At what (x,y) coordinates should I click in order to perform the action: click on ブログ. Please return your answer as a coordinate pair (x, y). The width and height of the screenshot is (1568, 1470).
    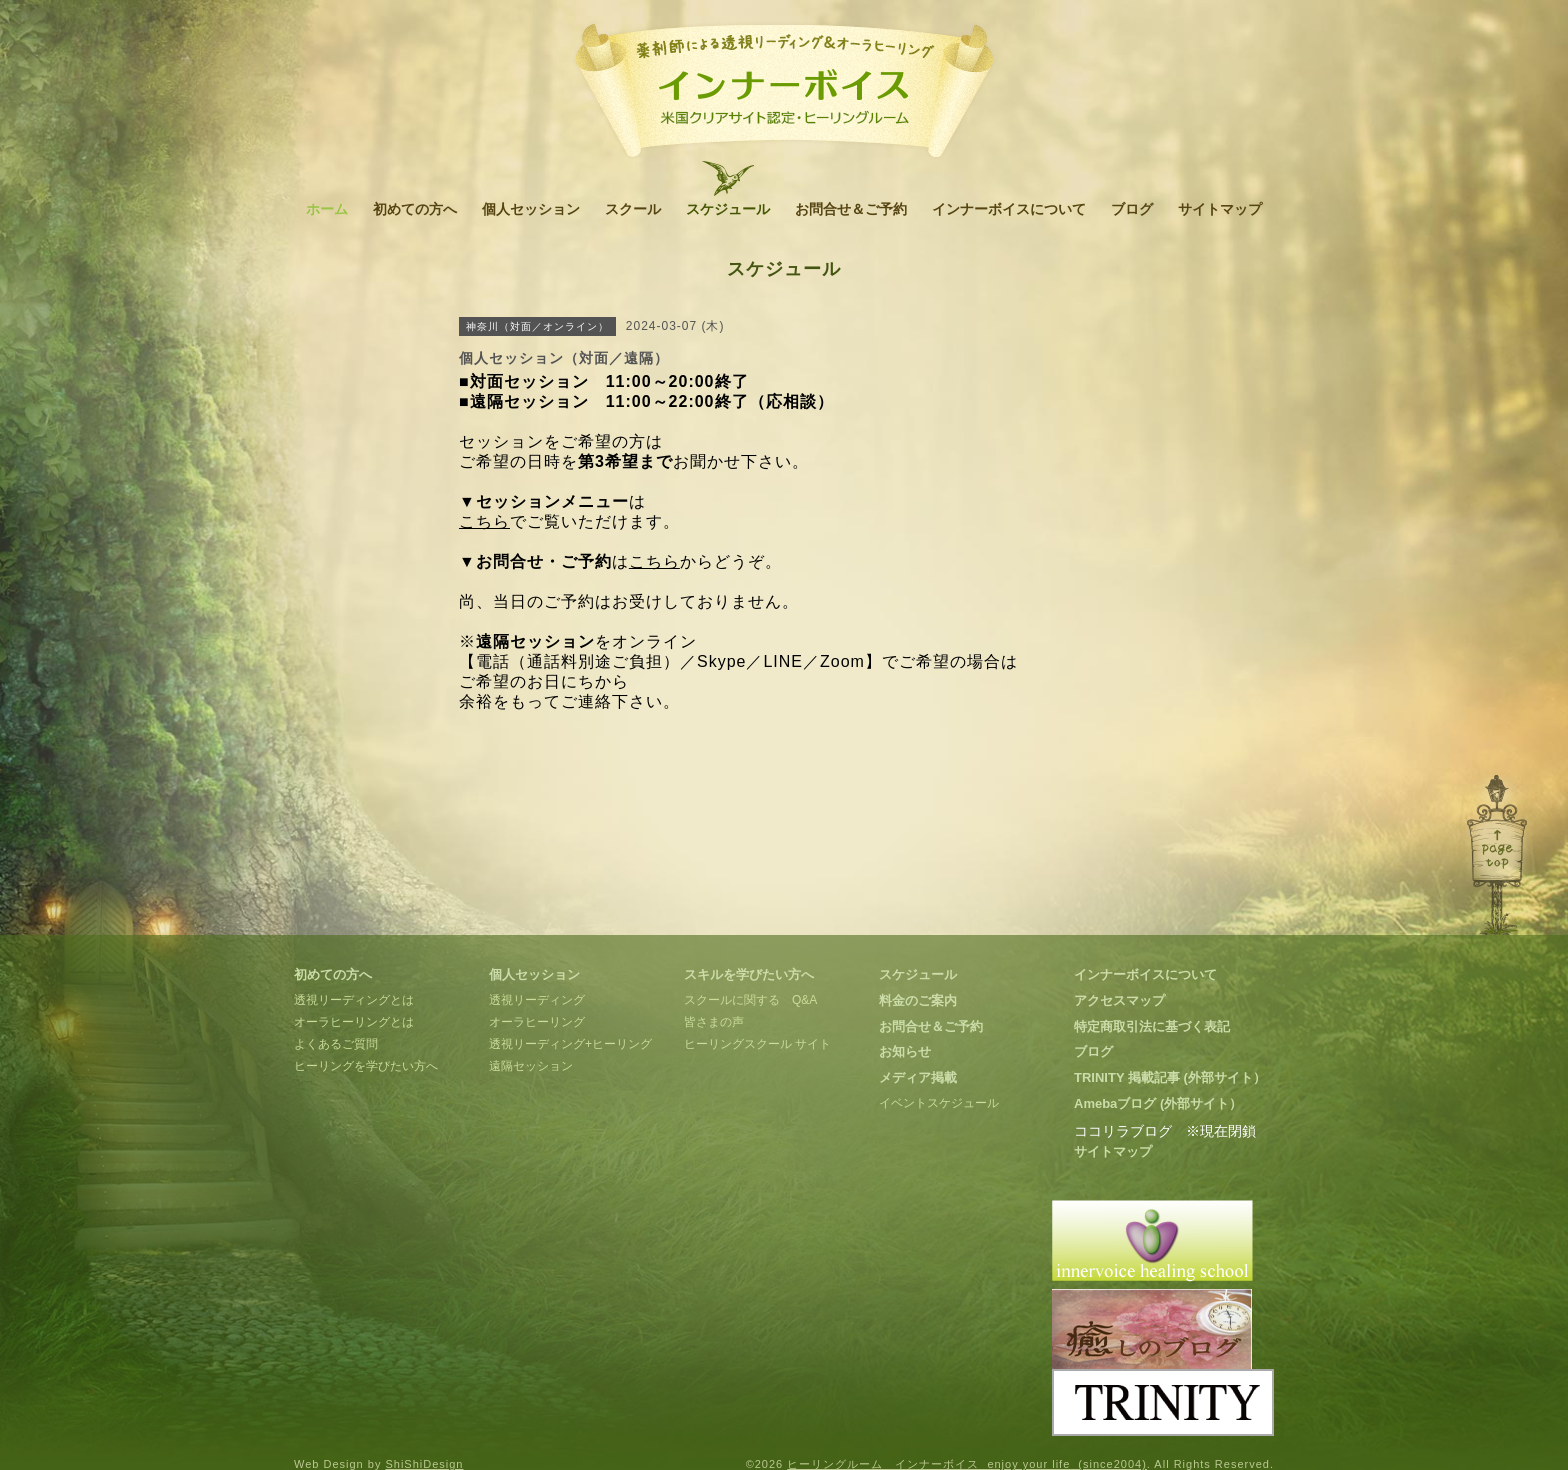
    Looking at the image, I should click on (1132, 209).